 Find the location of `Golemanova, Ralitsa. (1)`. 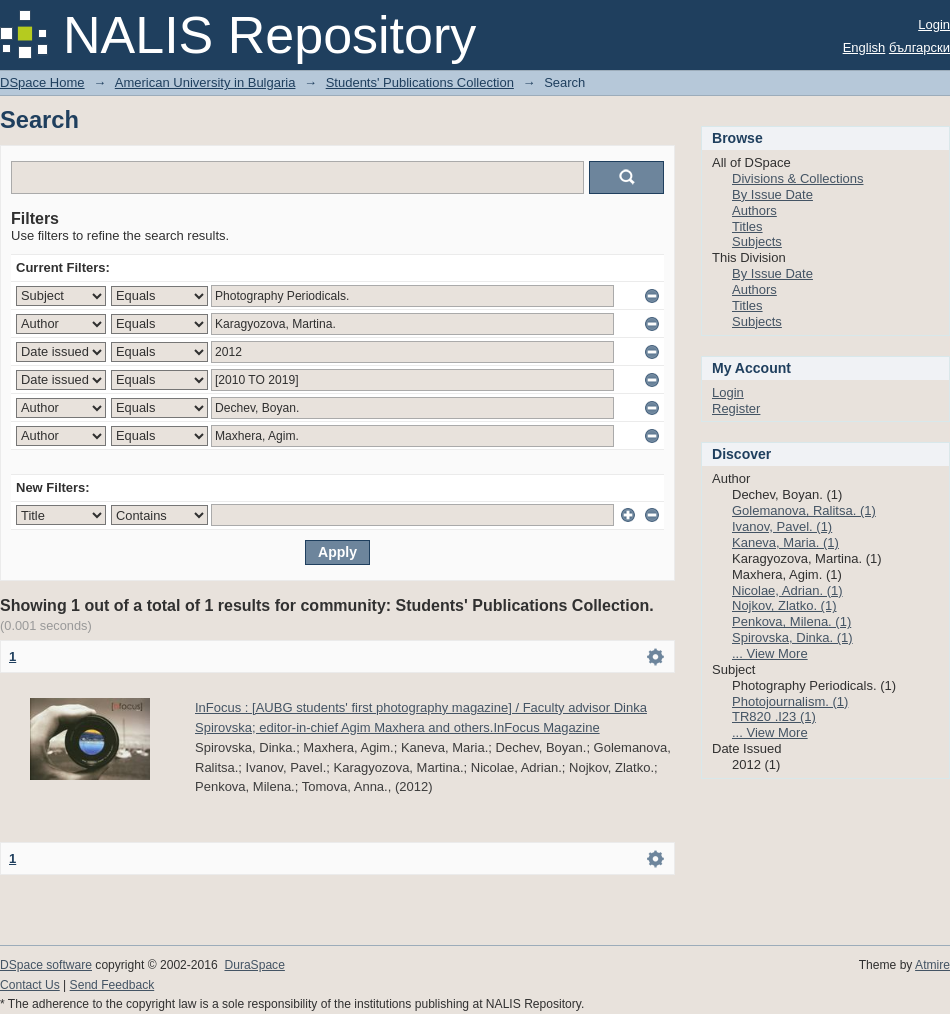

Golemanova, Ralitsa. (1) is located at coordinates (804, 510).